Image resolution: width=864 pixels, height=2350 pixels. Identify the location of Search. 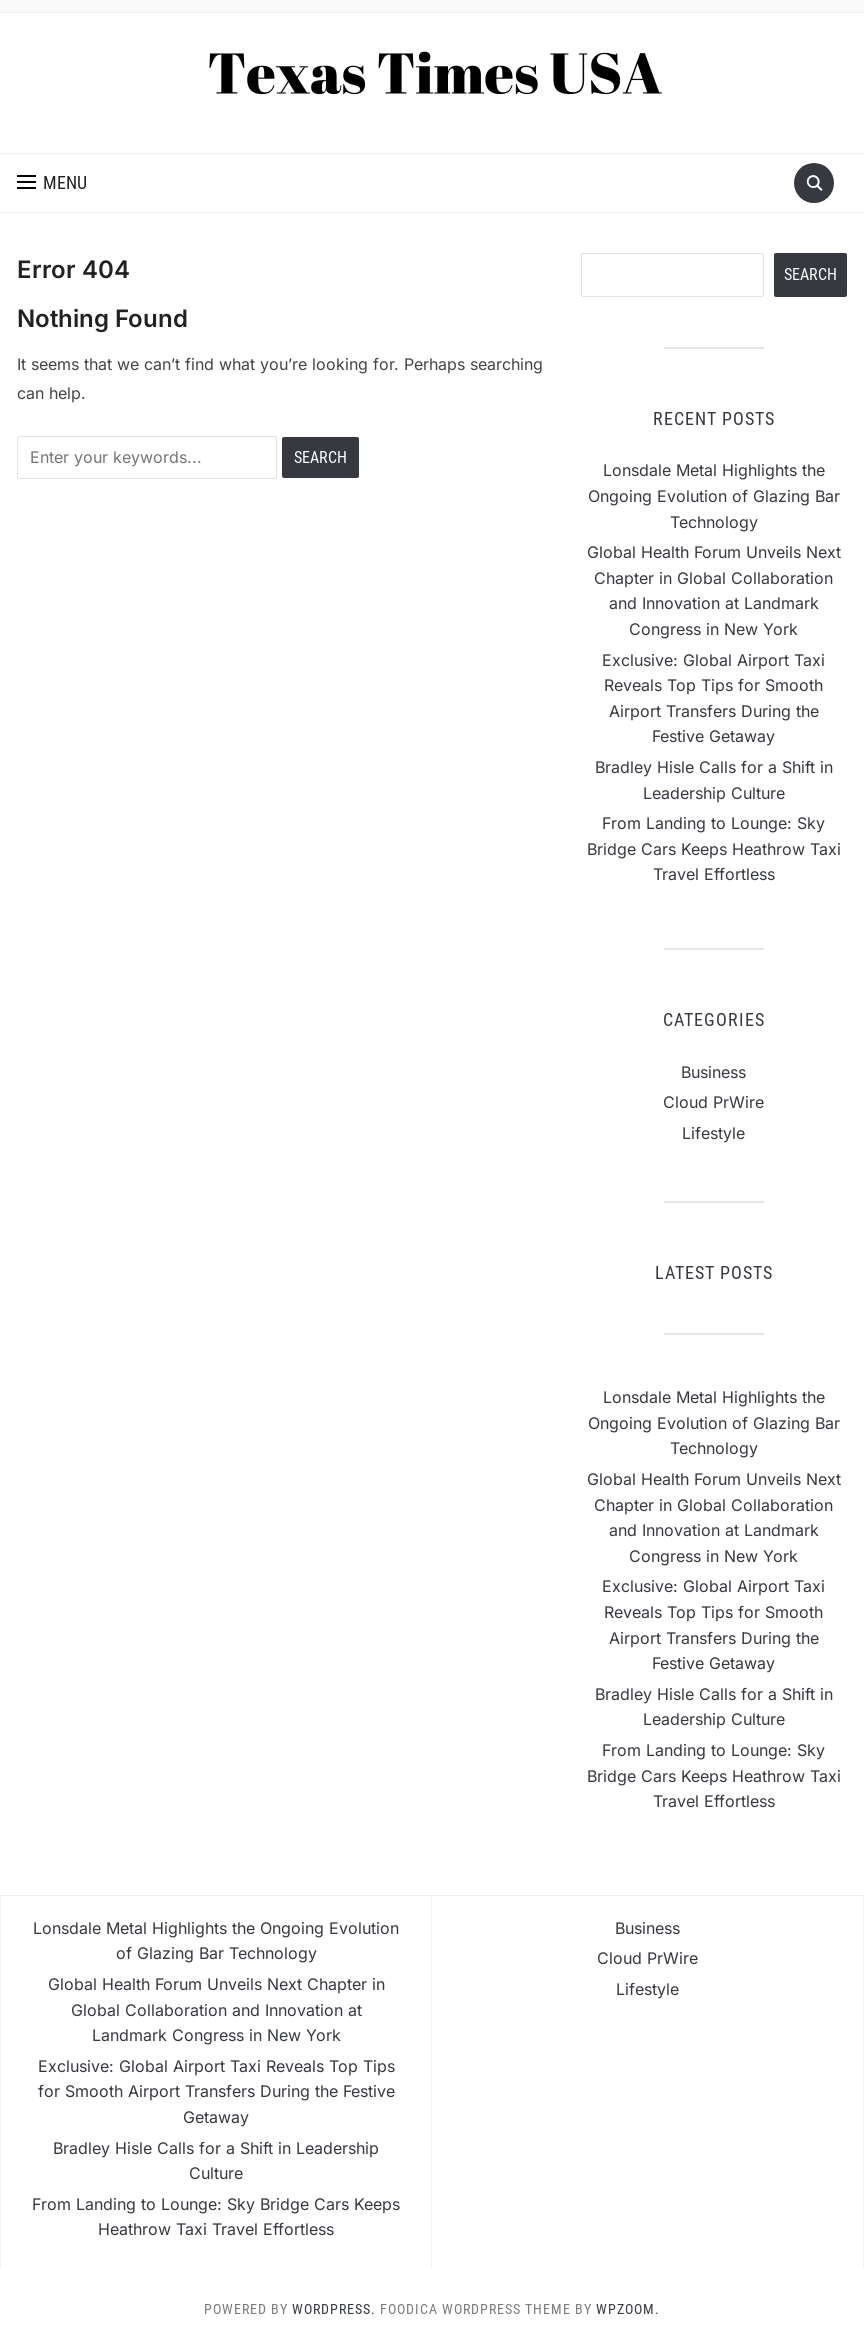
(810, 274).